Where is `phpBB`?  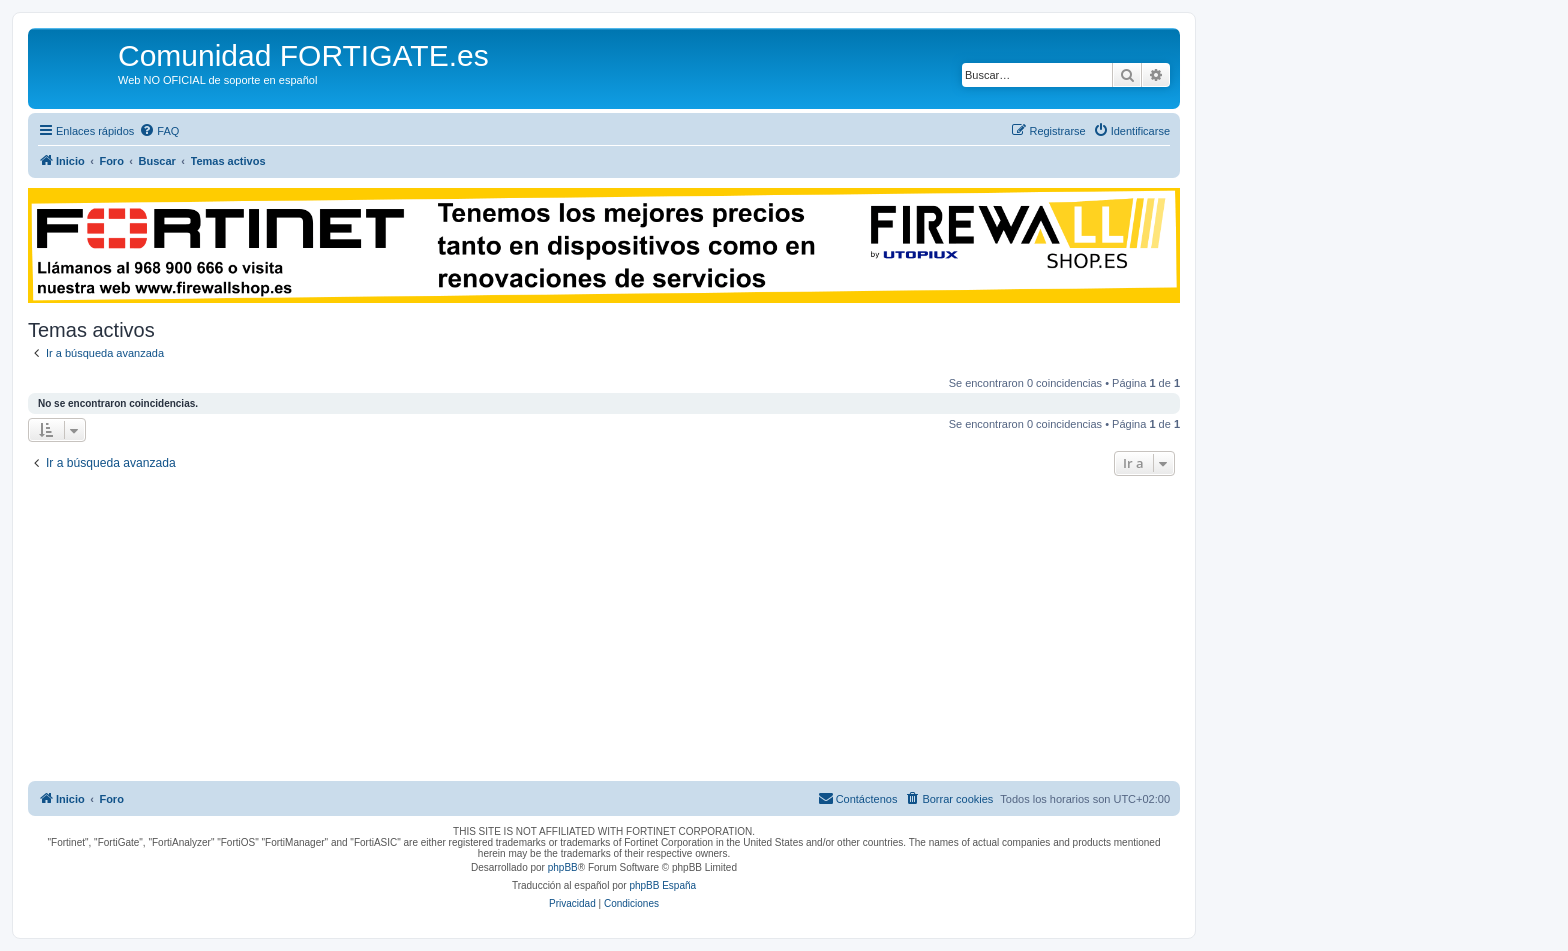
phpBB is located at coordinates (563, 867).